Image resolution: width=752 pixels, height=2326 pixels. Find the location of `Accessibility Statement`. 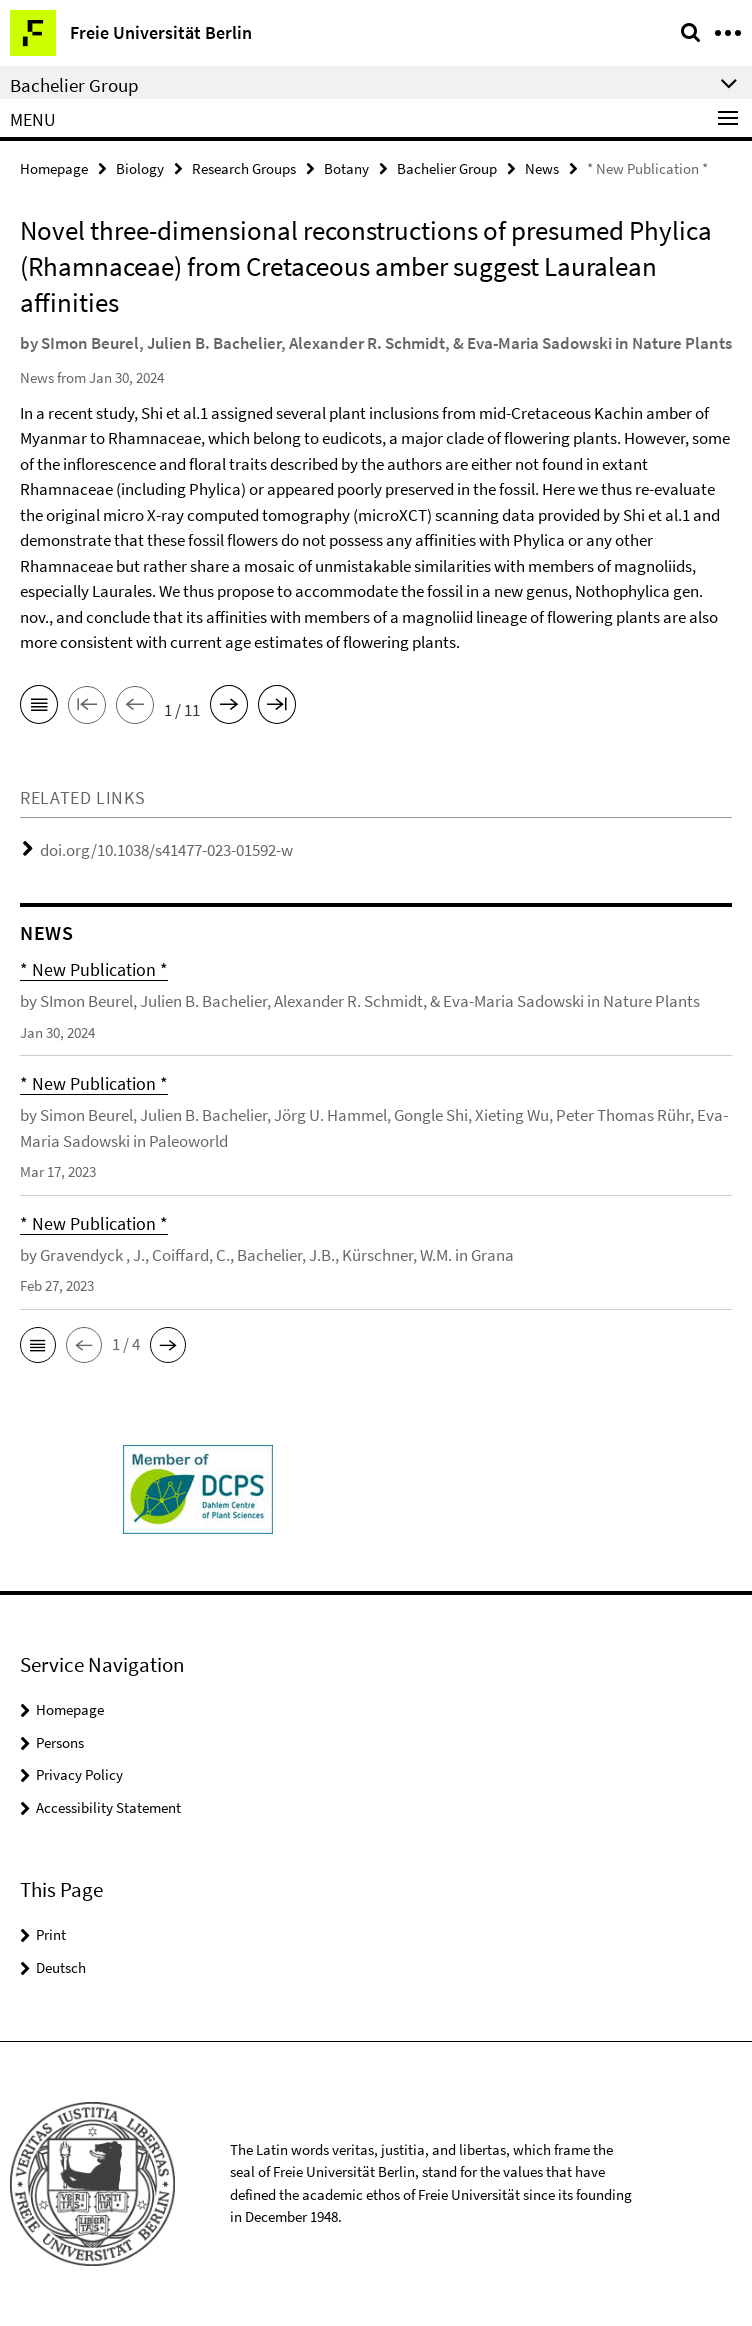

Accessibility Statement is located at coordinates (108, 1807).